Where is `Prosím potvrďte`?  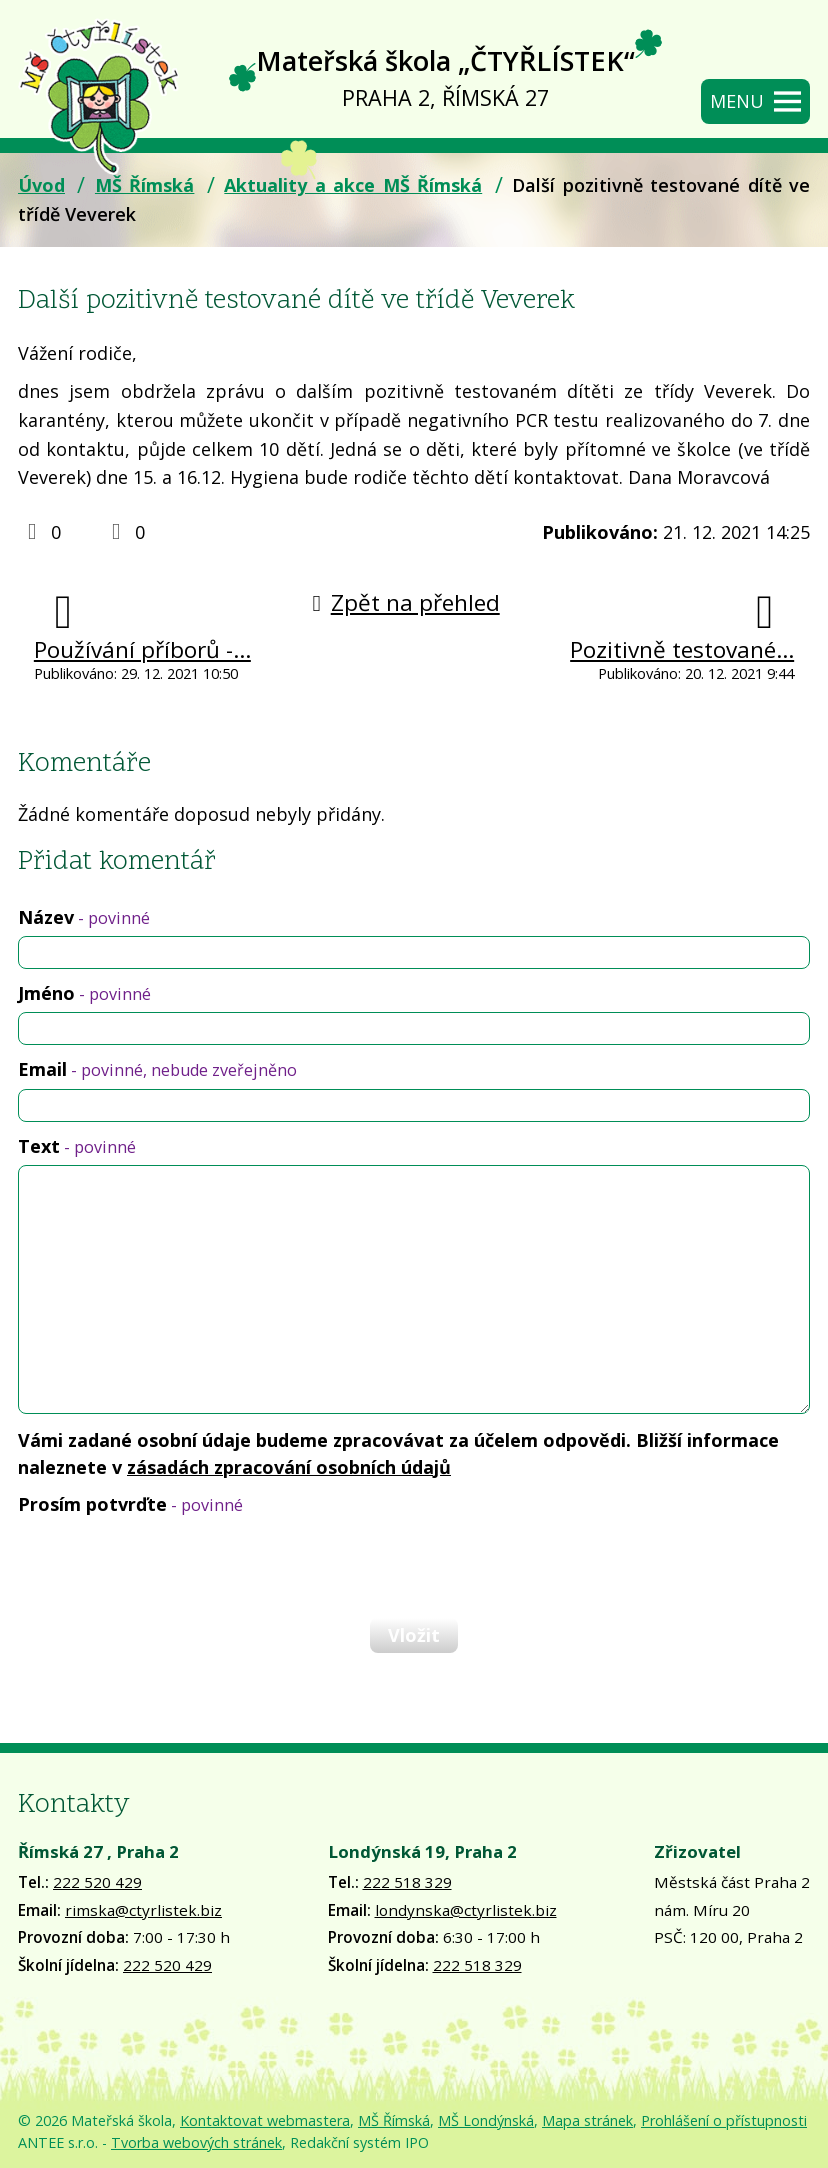
Prosím potvrďte is located at coordinates (130, 1504).